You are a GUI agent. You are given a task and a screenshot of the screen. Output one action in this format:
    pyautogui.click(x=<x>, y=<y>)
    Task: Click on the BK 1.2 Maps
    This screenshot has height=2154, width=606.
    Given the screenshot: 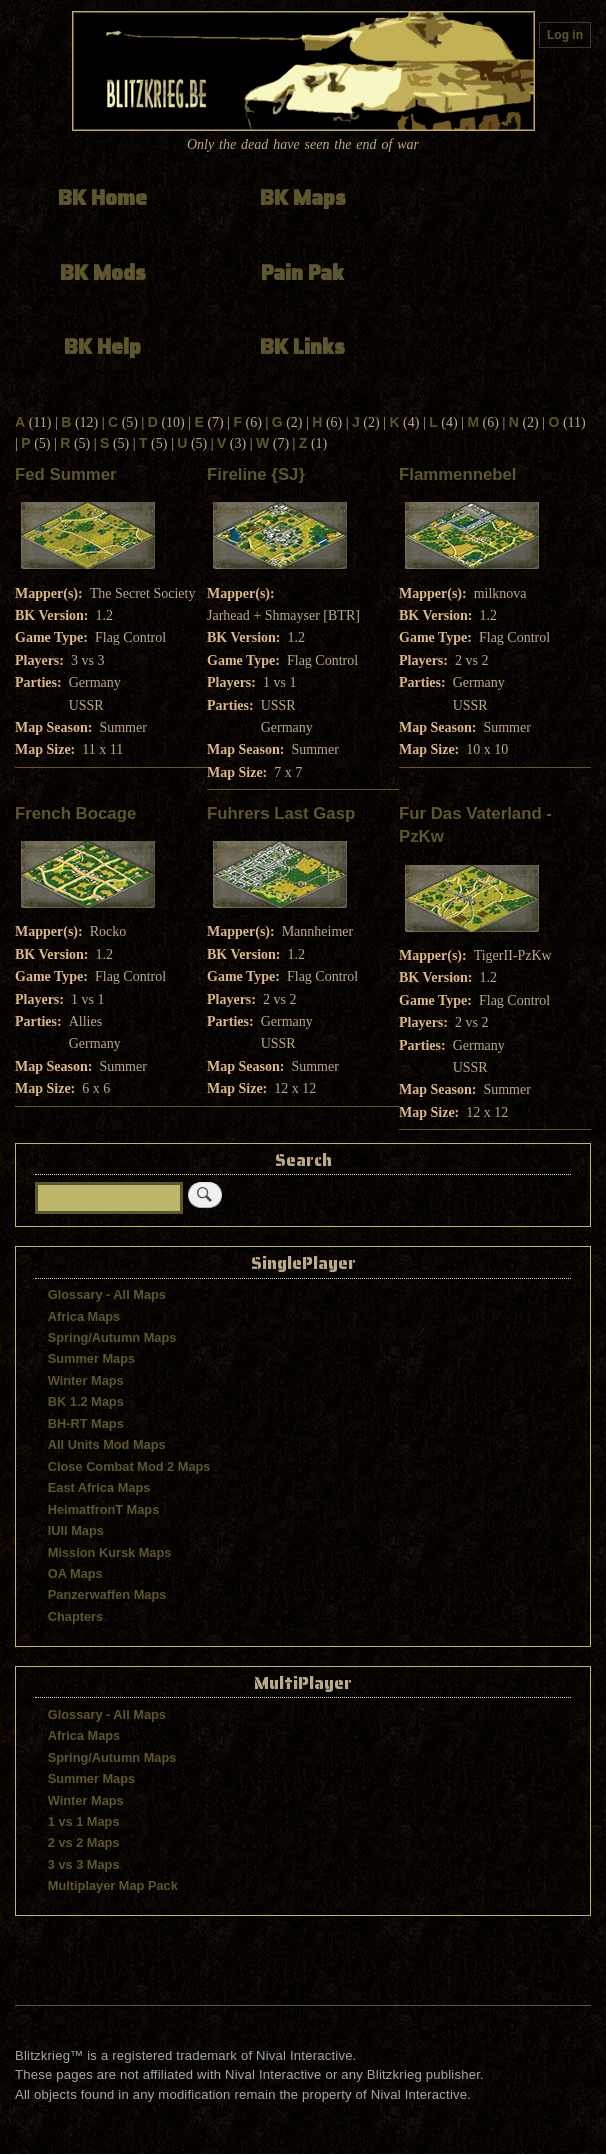 What is the action you would take?
    pyautogui.click(x=86, y=1401)
    